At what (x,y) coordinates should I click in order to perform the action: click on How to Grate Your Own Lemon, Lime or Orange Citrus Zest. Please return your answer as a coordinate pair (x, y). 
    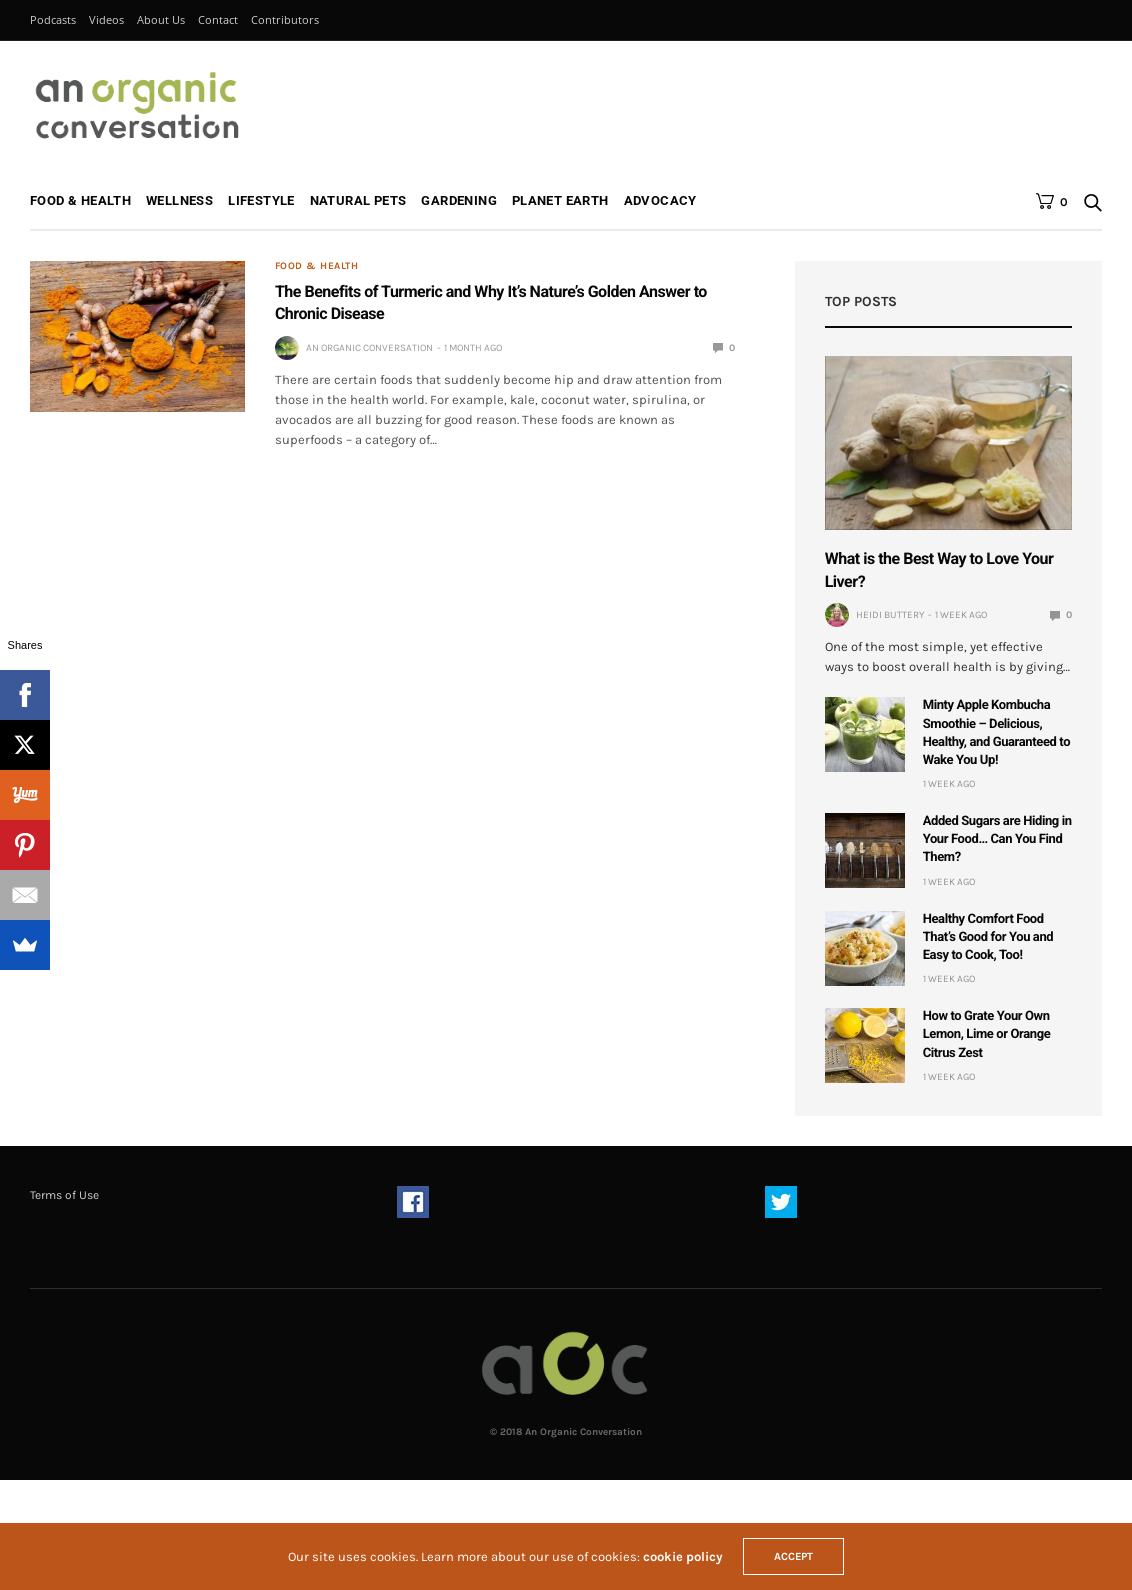
    Looking at the image, I should click on (987, 1034).